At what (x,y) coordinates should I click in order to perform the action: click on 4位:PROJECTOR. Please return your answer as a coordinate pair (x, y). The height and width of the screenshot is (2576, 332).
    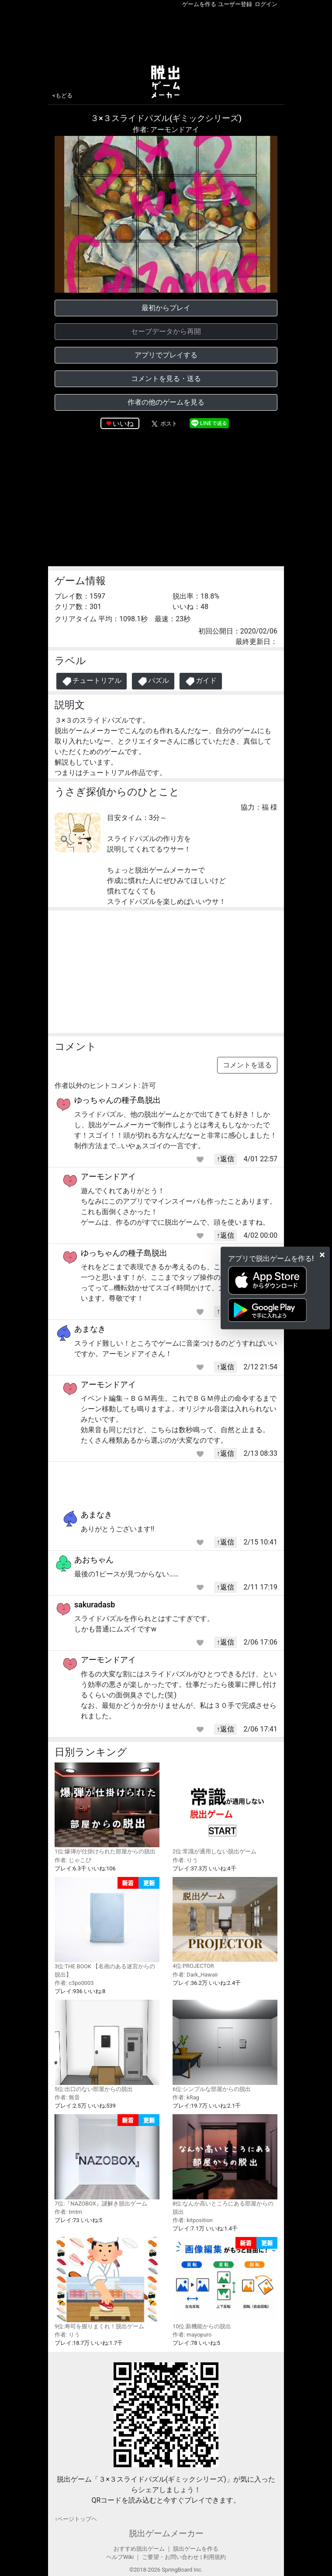
    Looking at the image, I should click on (225, 1923).